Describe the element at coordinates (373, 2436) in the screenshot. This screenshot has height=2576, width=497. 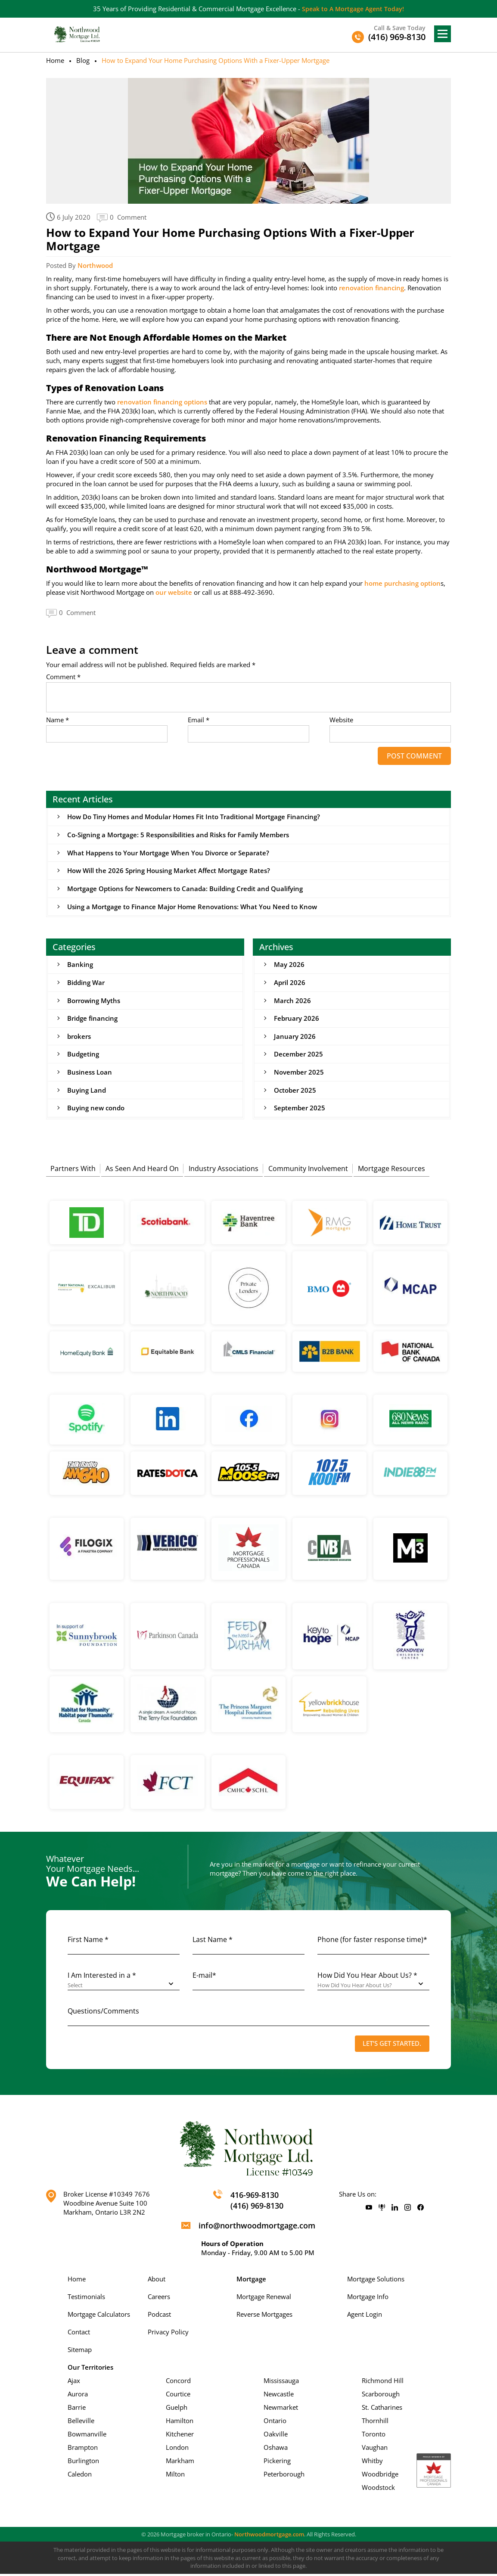
I see `Toronto` at that location.